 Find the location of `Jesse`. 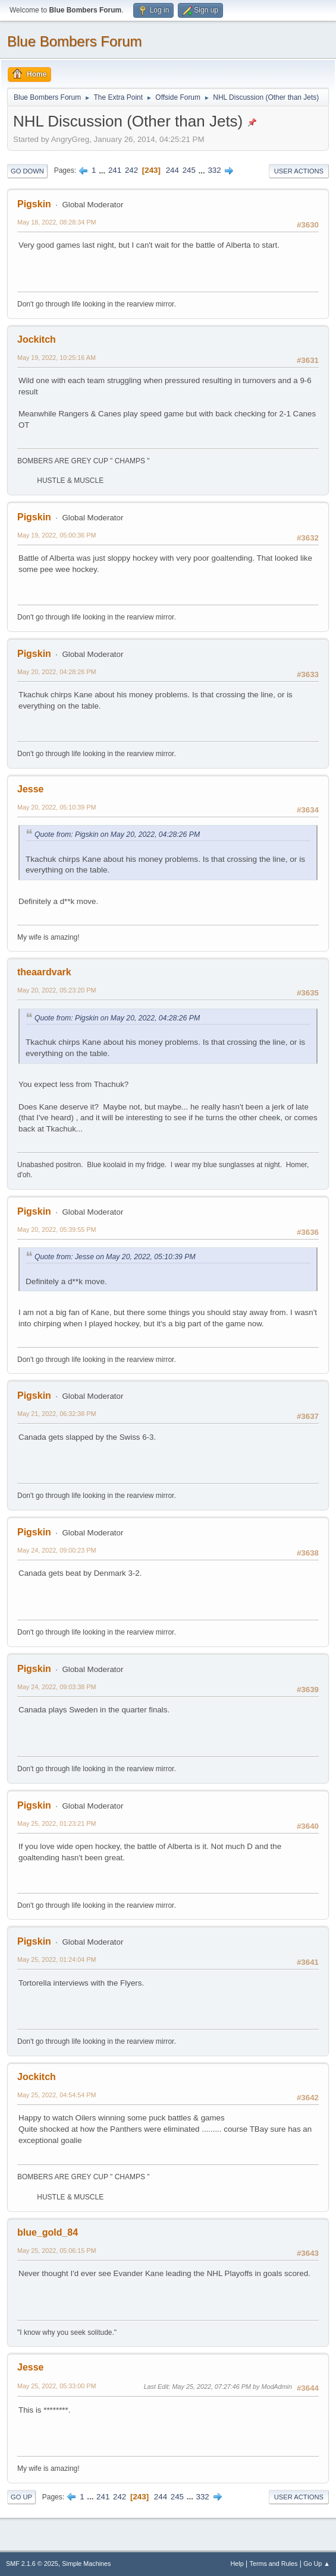

Jesse is located at coordinates (30, 789).